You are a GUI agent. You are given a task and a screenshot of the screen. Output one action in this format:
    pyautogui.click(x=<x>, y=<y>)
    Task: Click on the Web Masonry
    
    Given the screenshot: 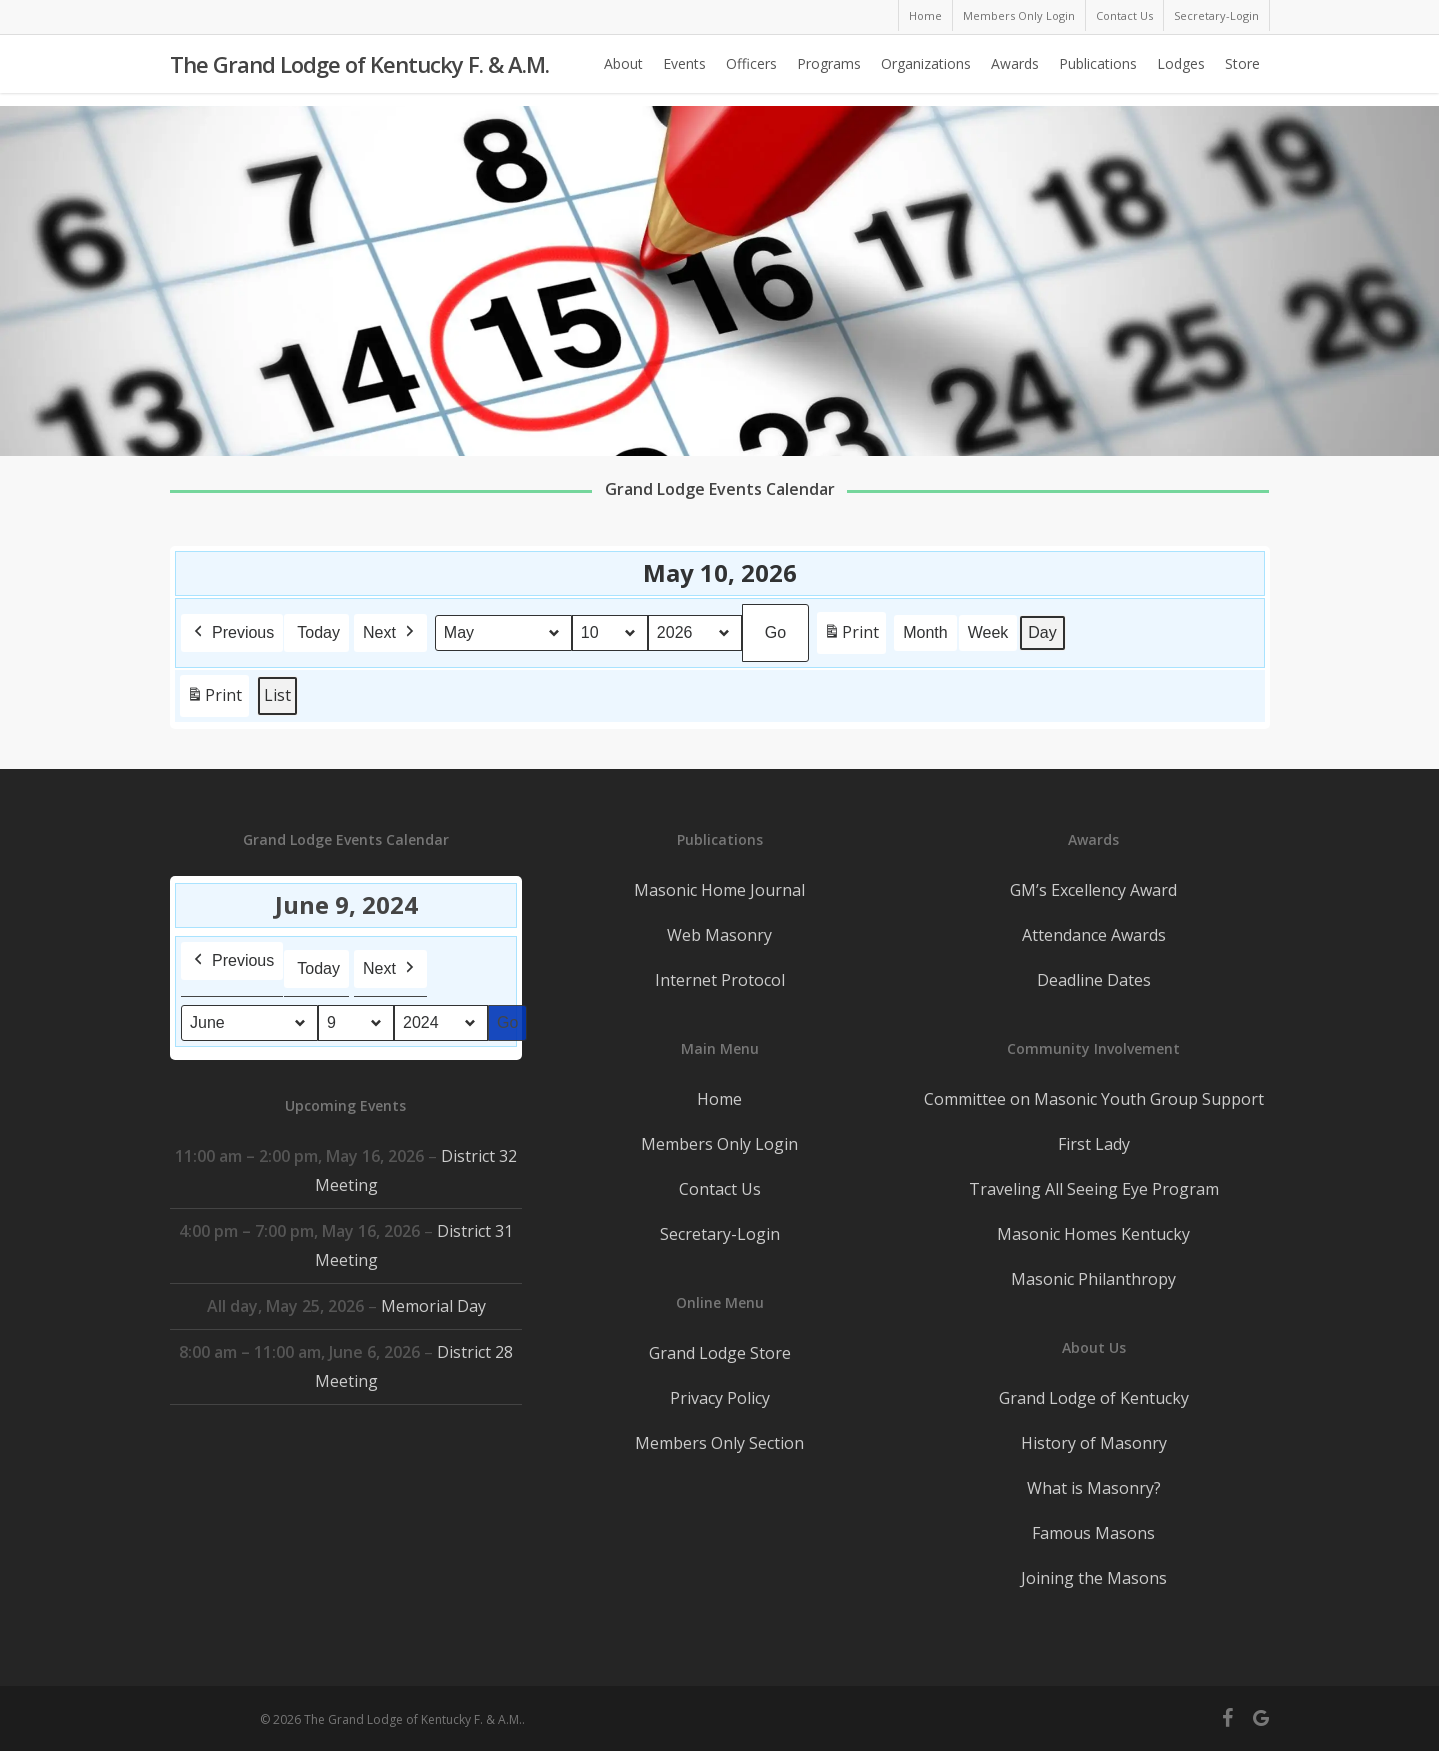 What is the action you would take?
    pyautogui.click(x=719, y=935)
    